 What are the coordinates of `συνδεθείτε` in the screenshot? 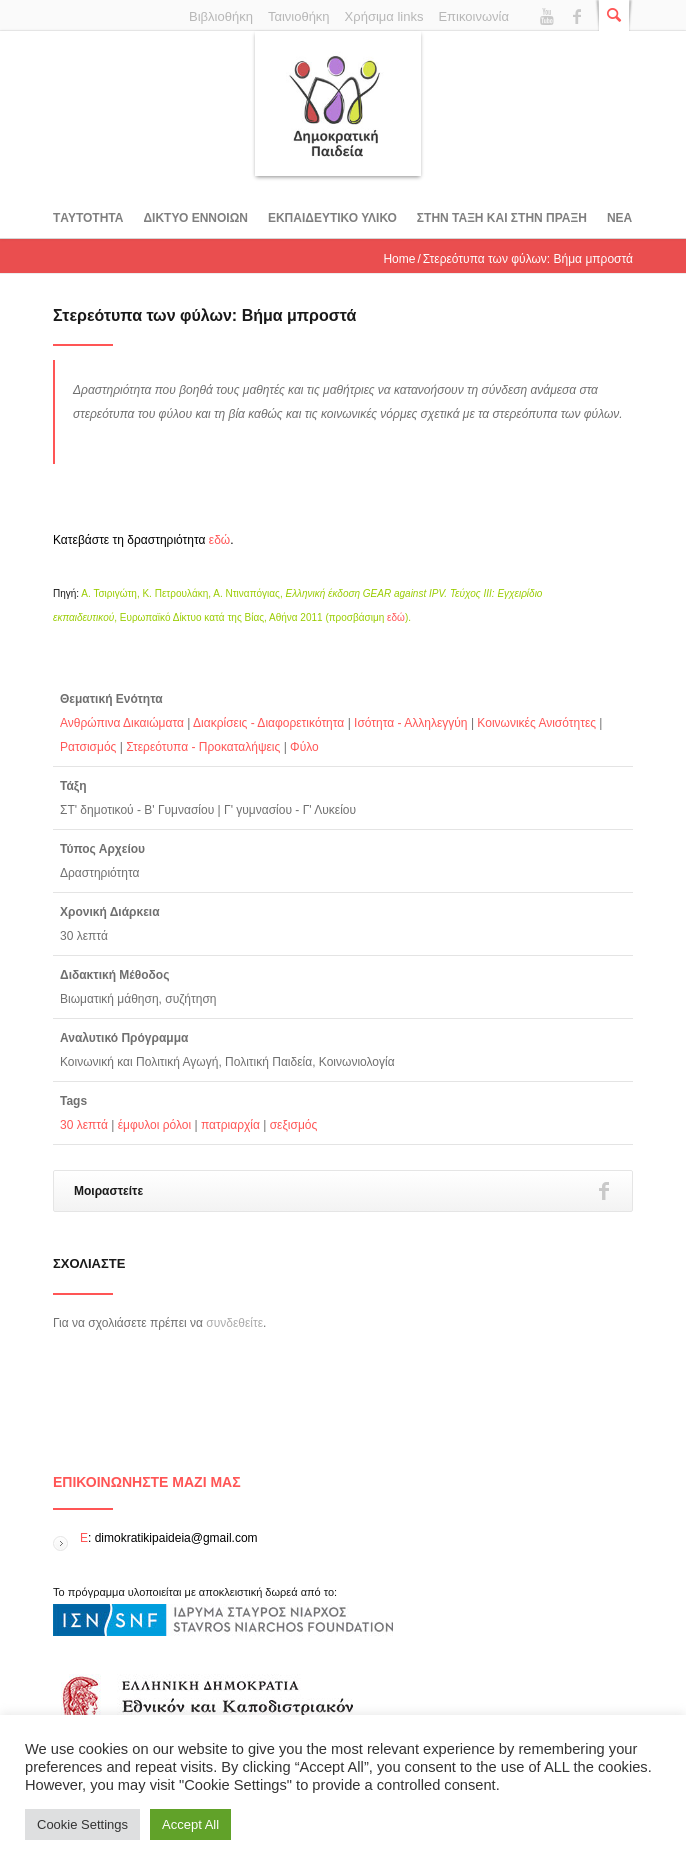 It's located at (234, 1323).